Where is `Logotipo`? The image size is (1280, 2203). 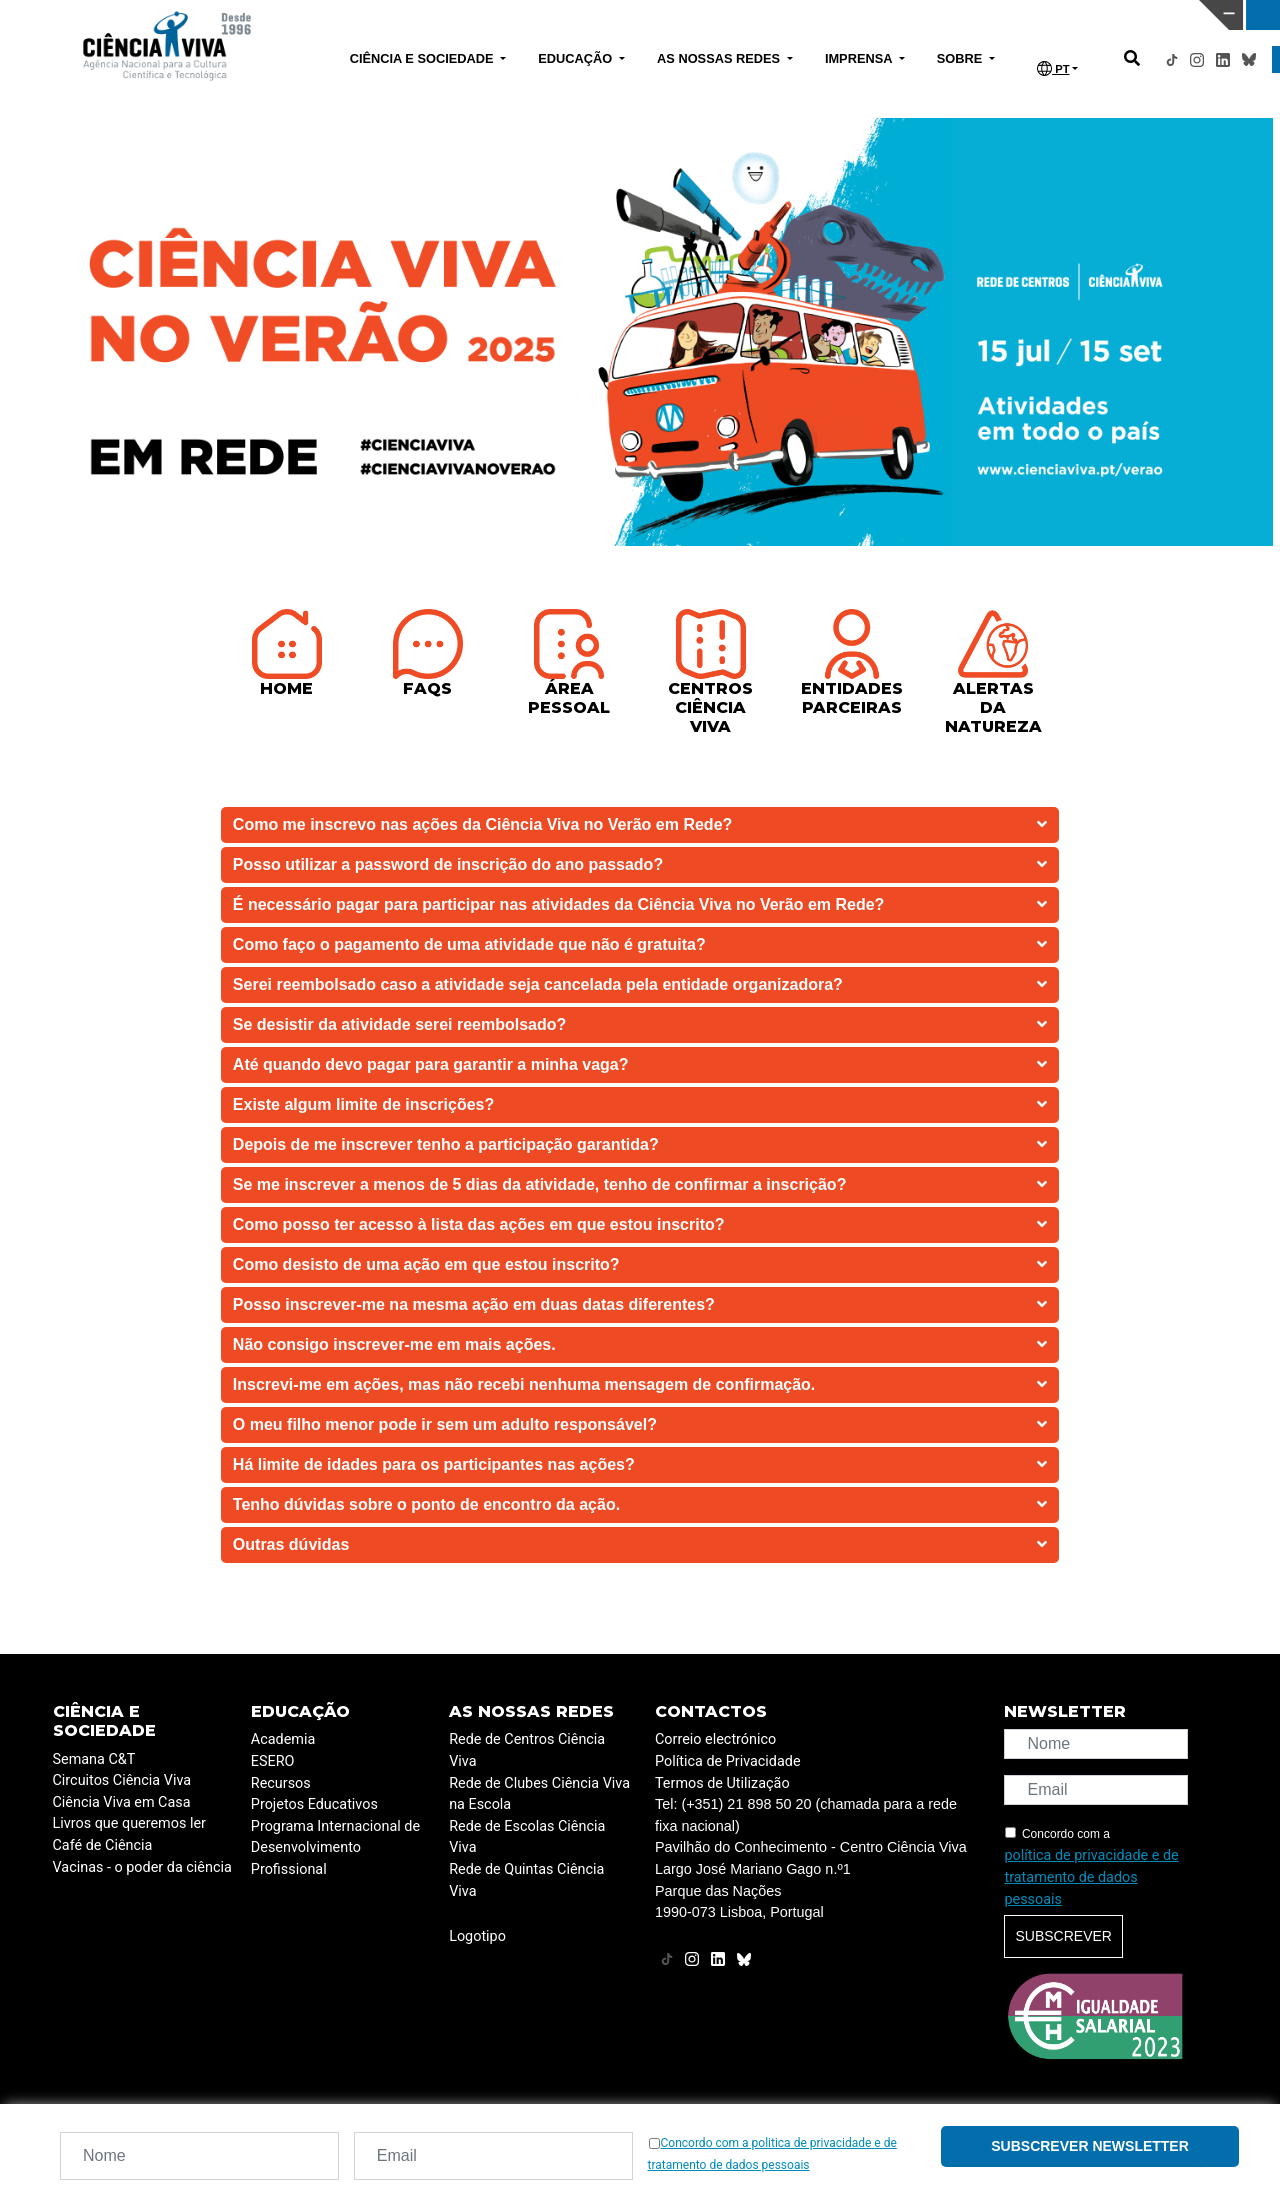 Logotipo is located at coordinates (477, 1936).